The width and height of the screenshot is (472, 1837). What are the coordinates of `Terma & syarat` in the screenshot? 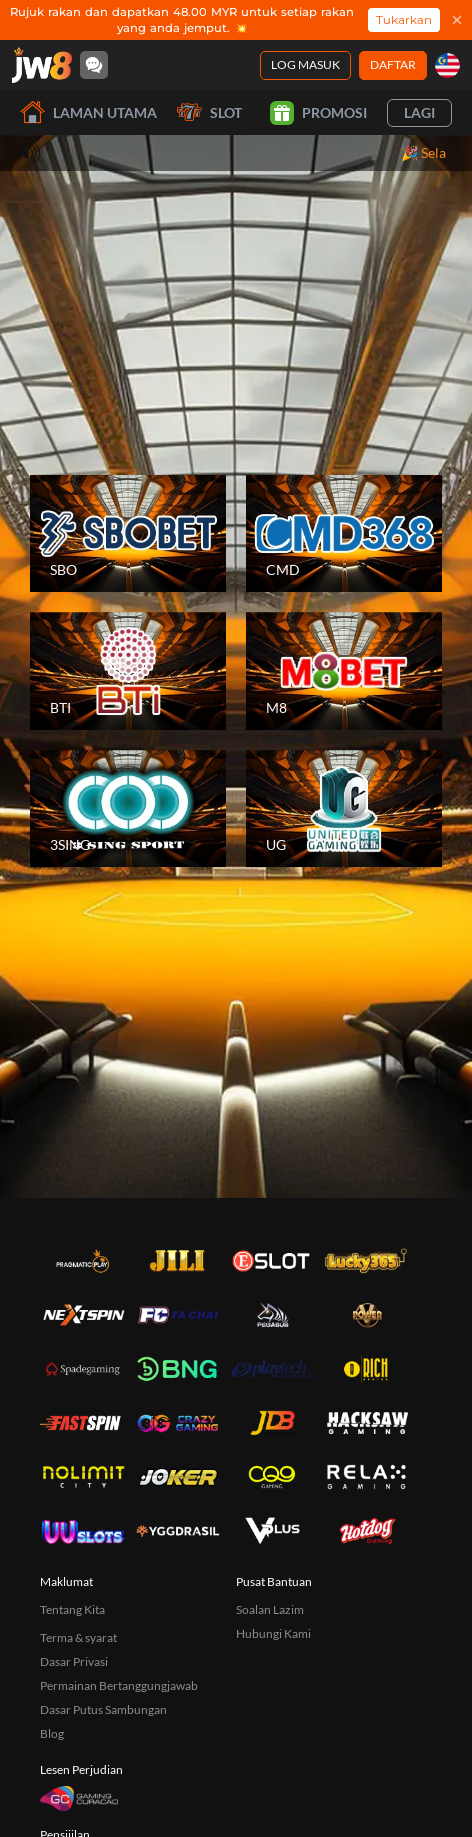 It's located at (78, 1637).